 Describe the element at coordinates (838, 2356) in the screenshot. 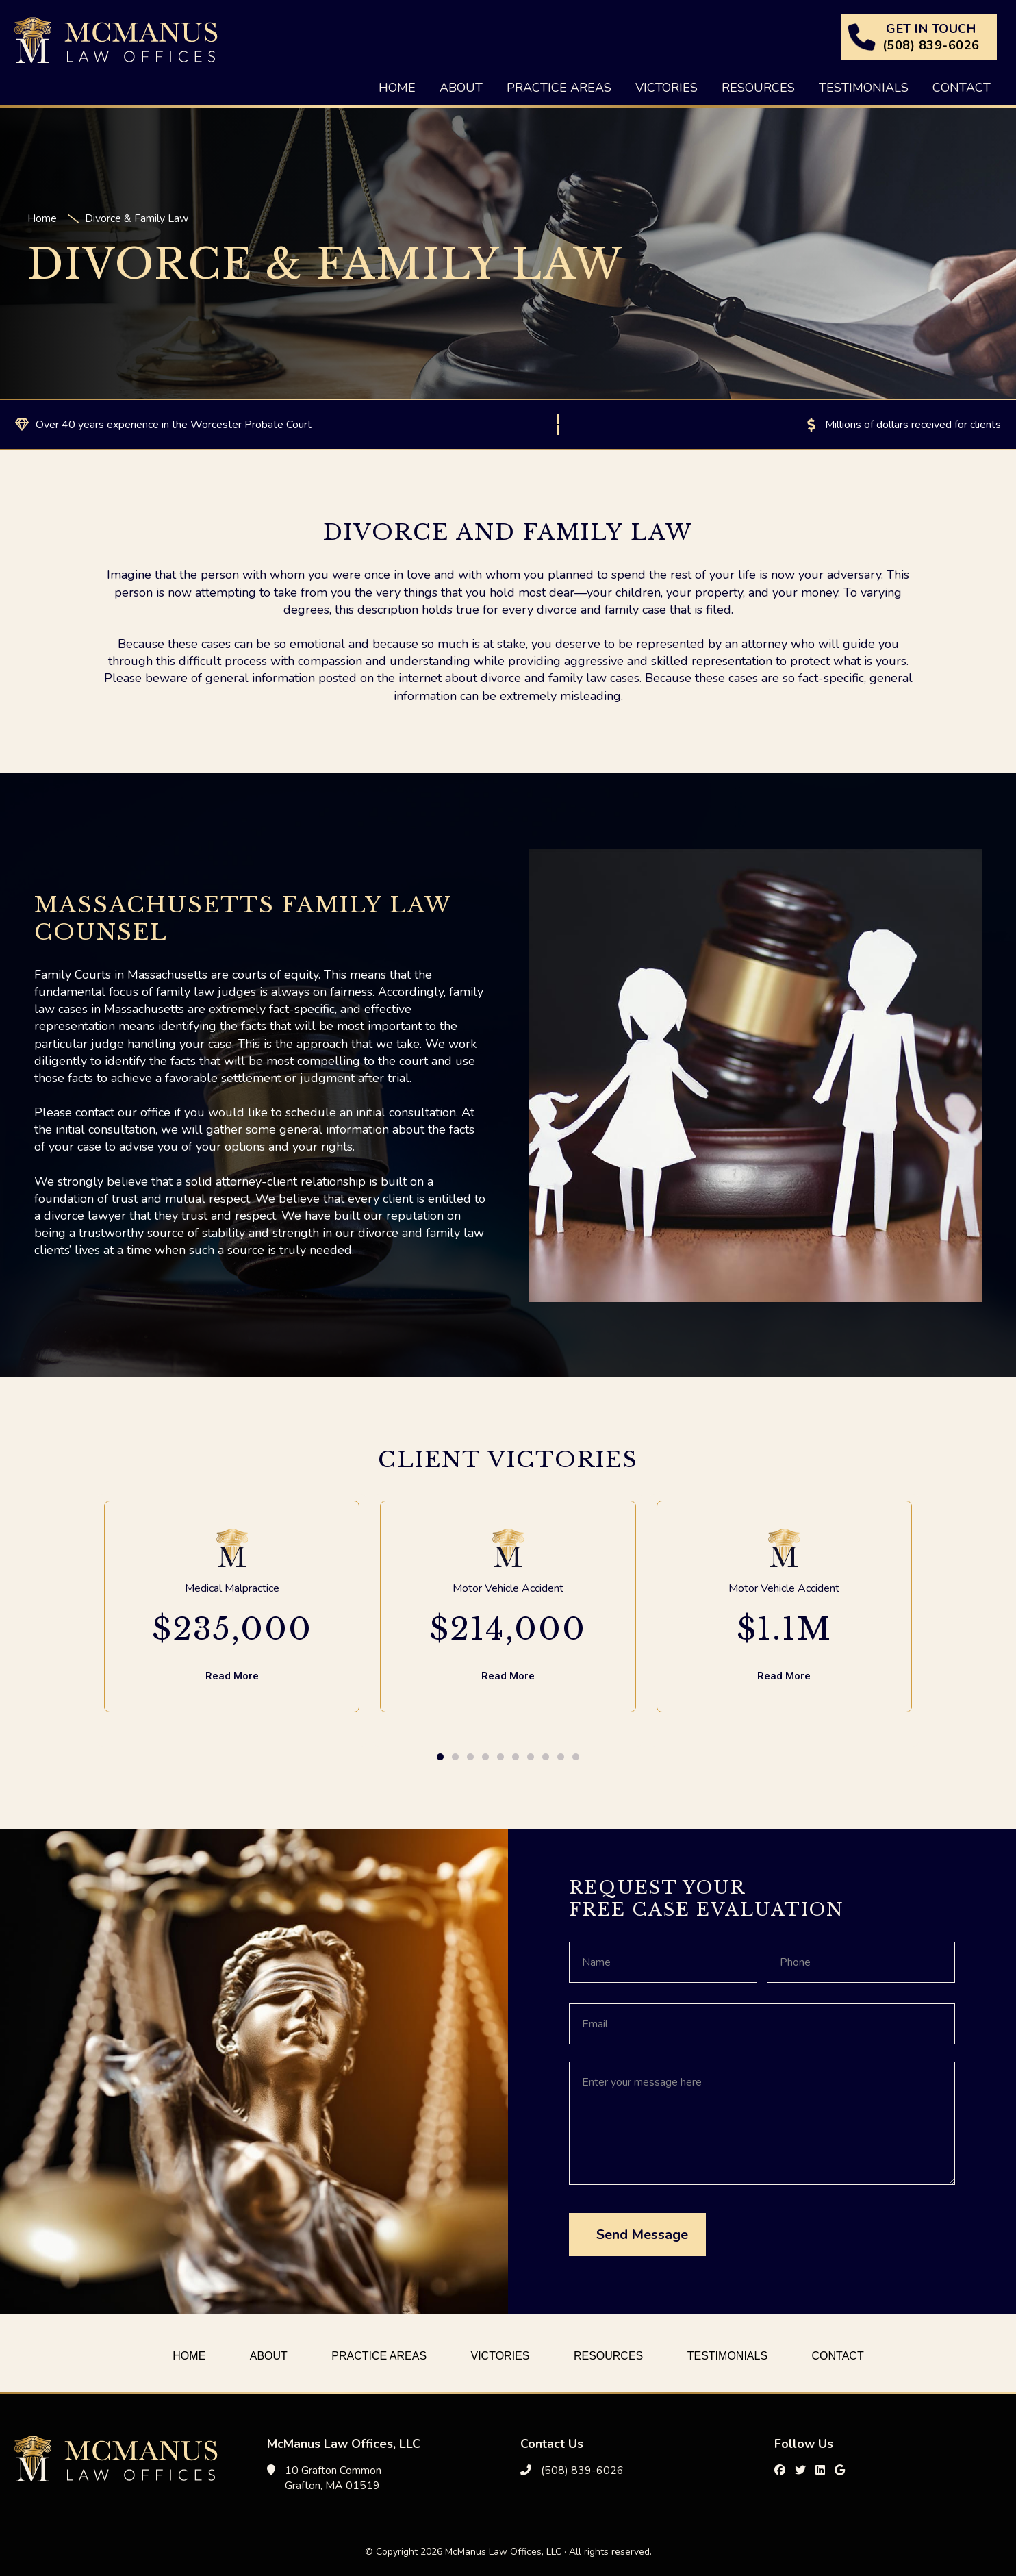

I see `Contact` at that location.